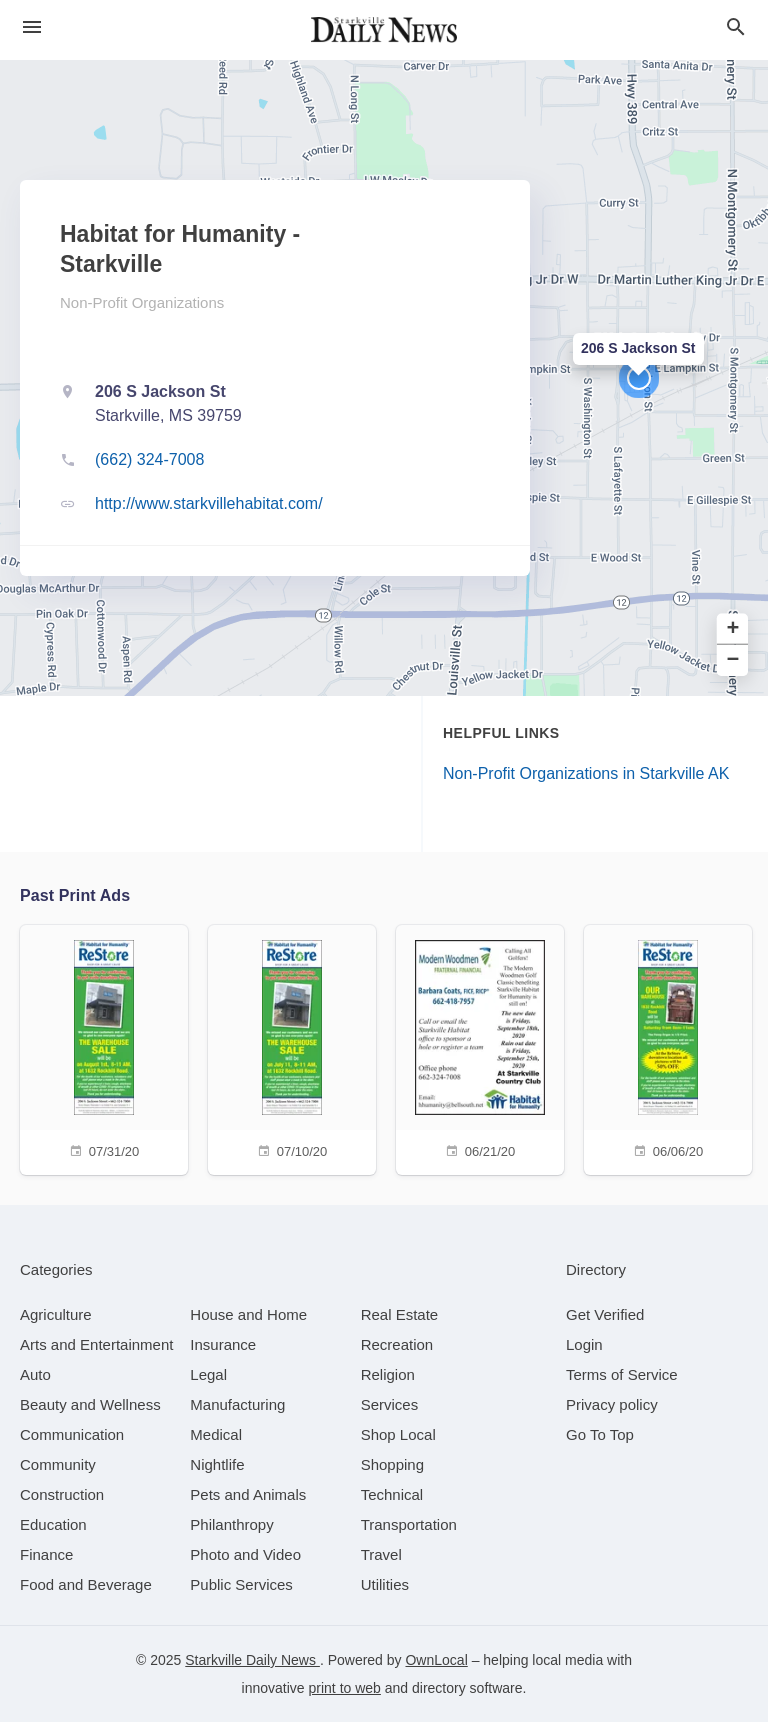 This screenshot has height=1722, width=768. I want to click on [07/10/20], so click(292, 1047).